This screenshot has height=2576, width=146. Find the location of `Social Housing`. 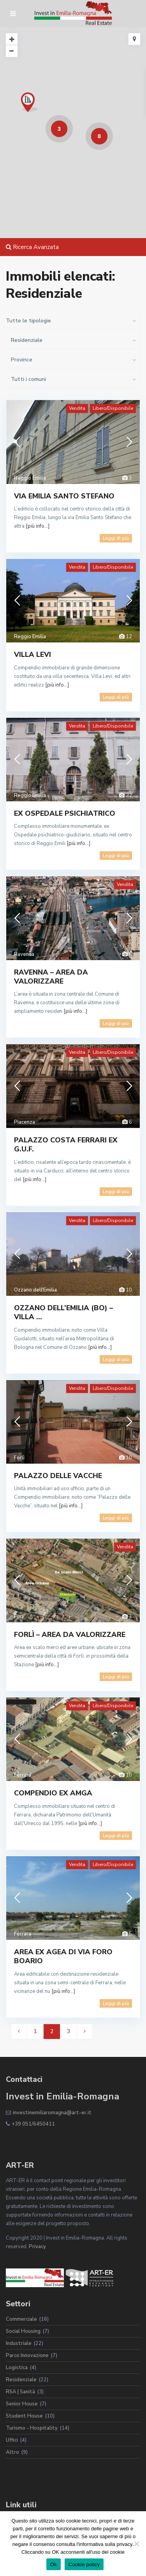

Social Housing is located at coordinates (23, 2331).